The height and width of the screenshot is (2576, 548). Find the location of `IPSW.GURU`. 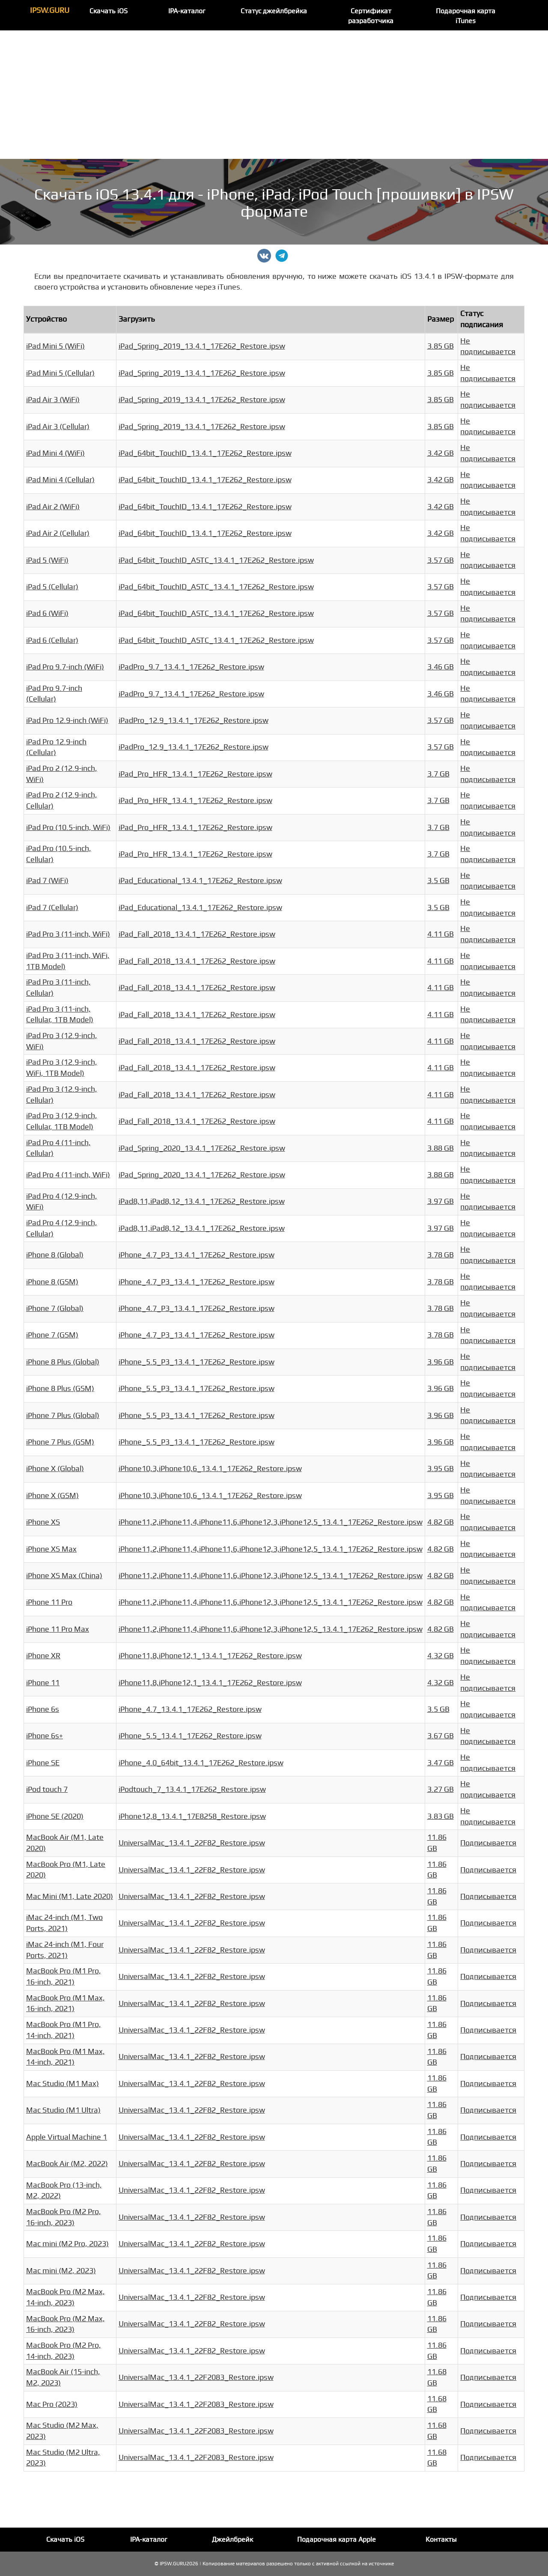

IPSW.GURU is located at coordinates (49, 10).